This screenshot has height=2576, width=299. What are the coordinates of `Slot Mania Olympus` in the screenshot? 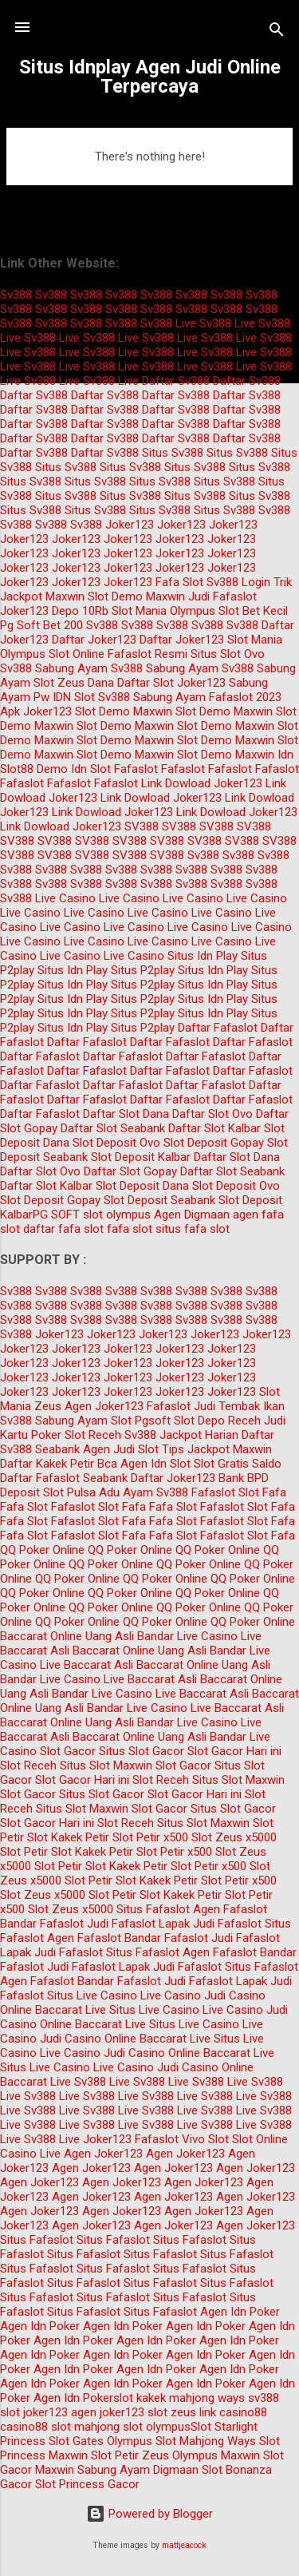 It's located at (163, 611).